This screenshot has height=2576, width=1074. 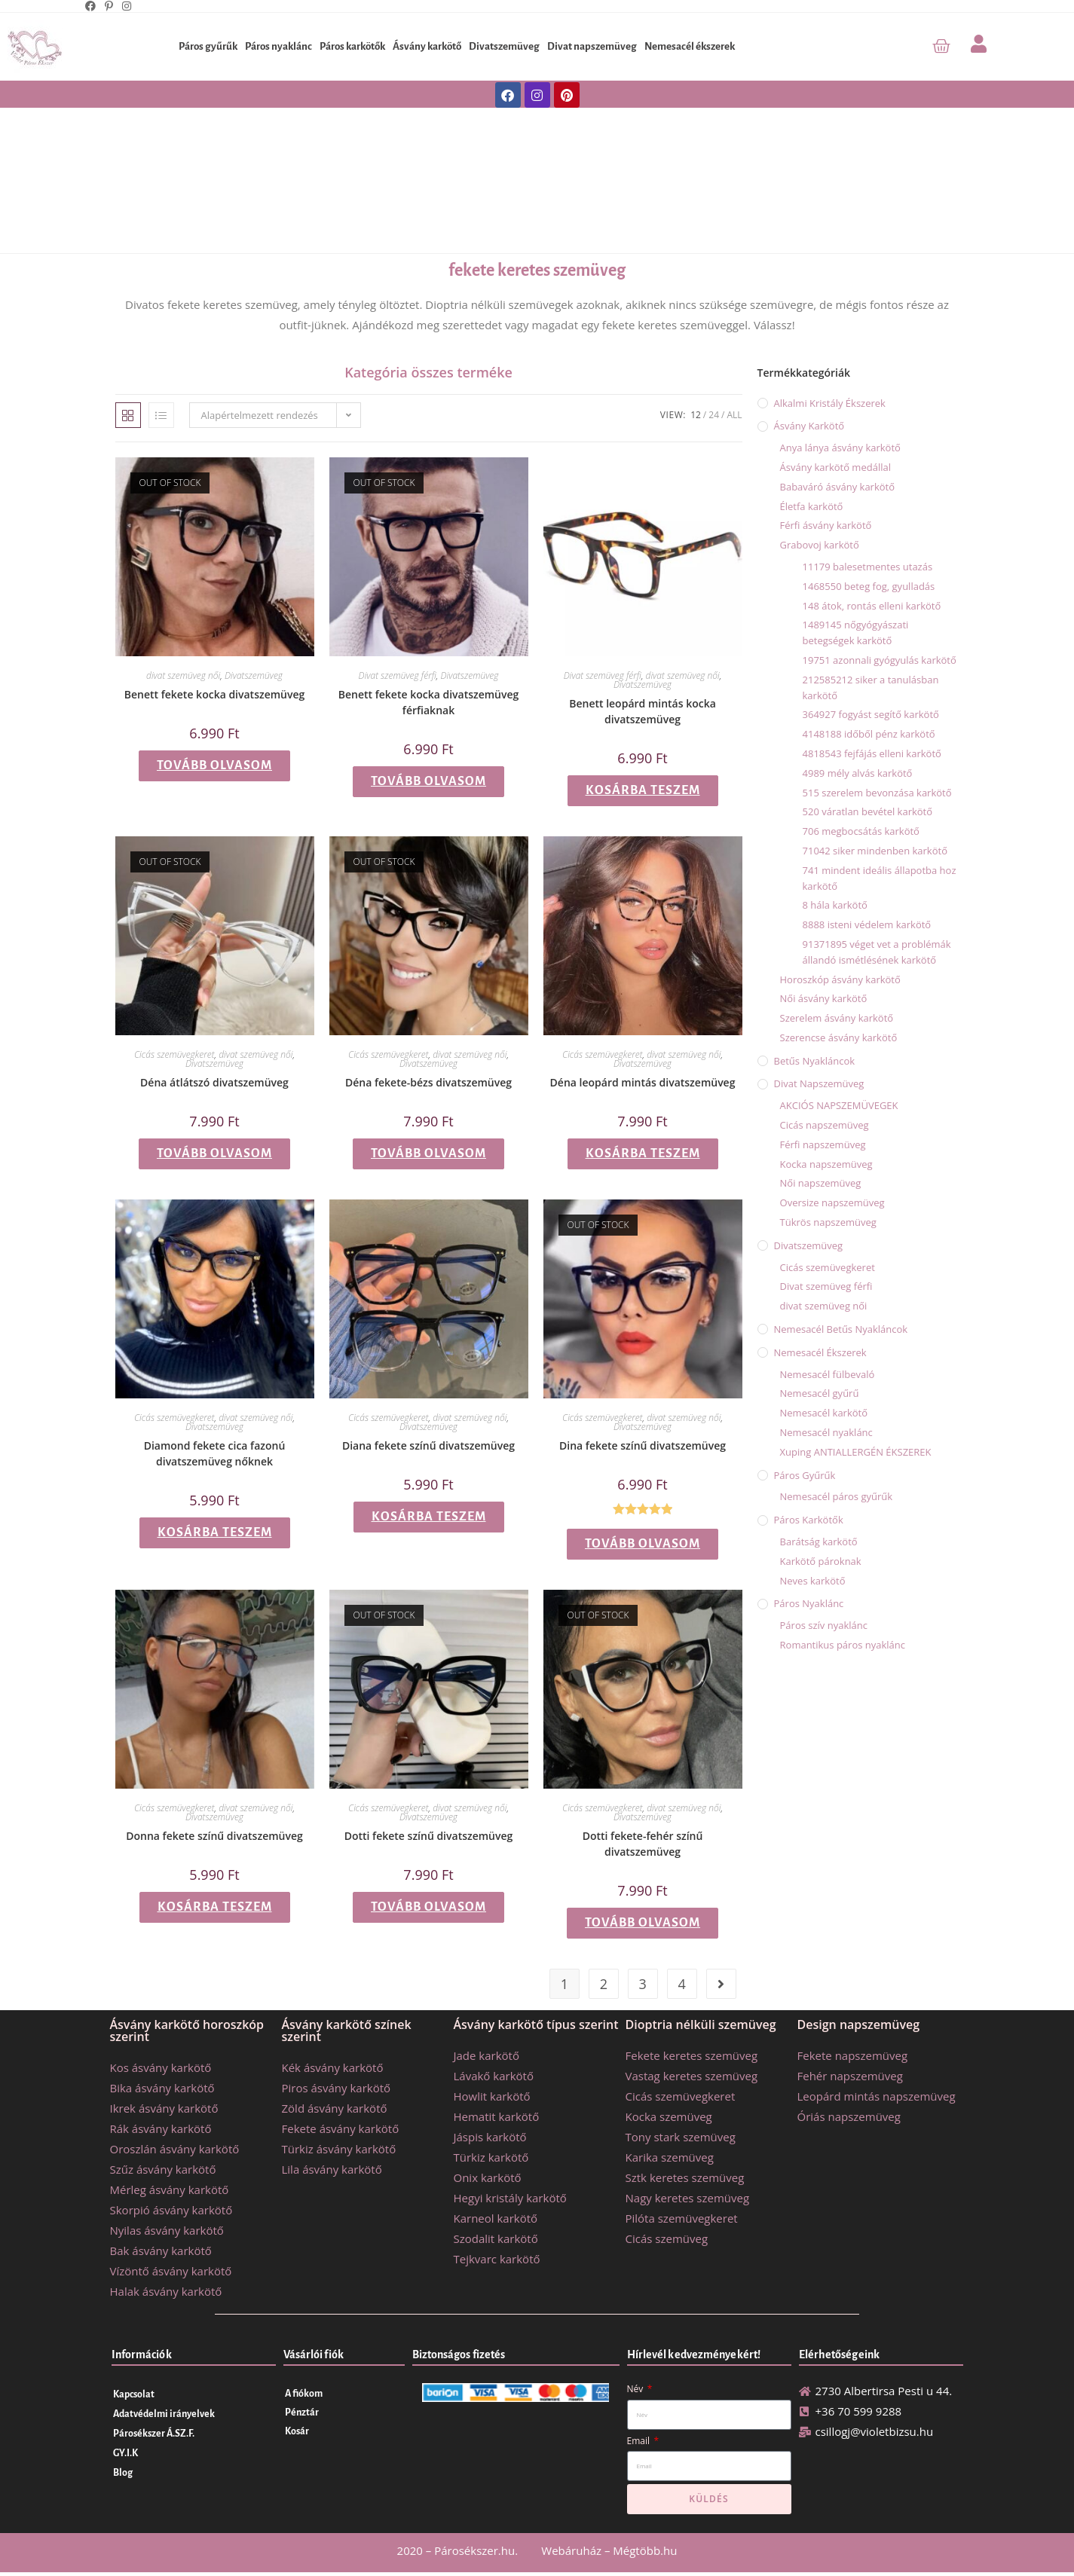 I want to click on Déna fekete-bézs divatszemüveg, so click(x=428, y=1082).